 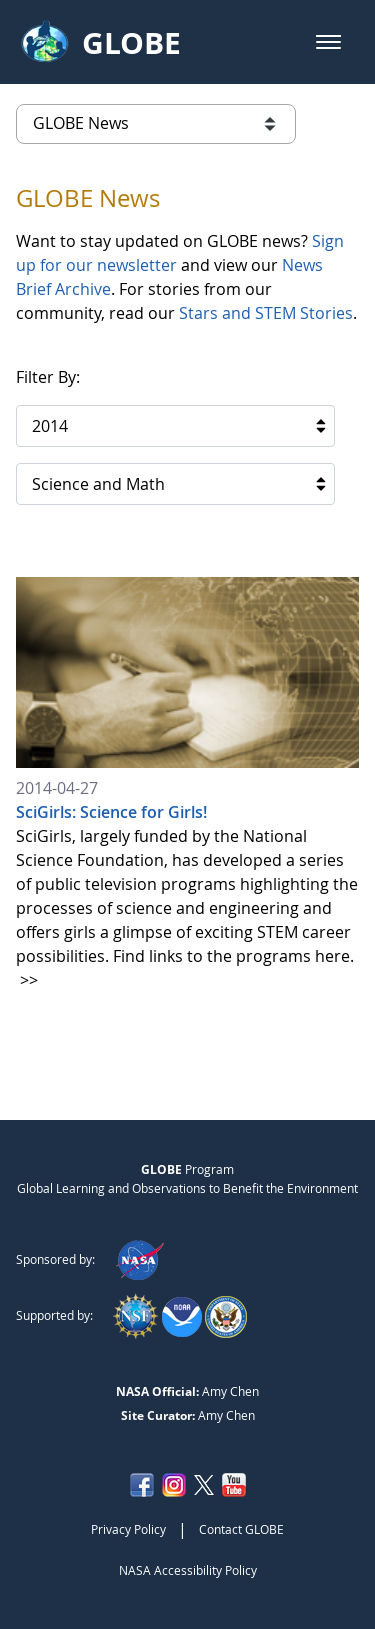 What do you see at coordinates (241, 1529) in the screenshot?
I see `Contact GLOBE` at bounding box center [241, 1529].